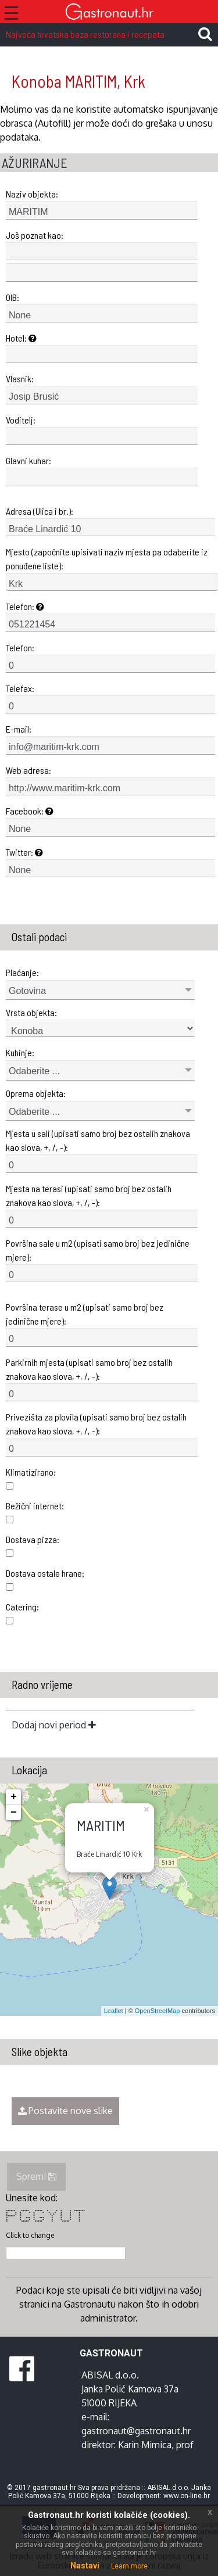  Describe the element at coordinates (24, 852) in the screenshot. I see `Twitter:` at that location.